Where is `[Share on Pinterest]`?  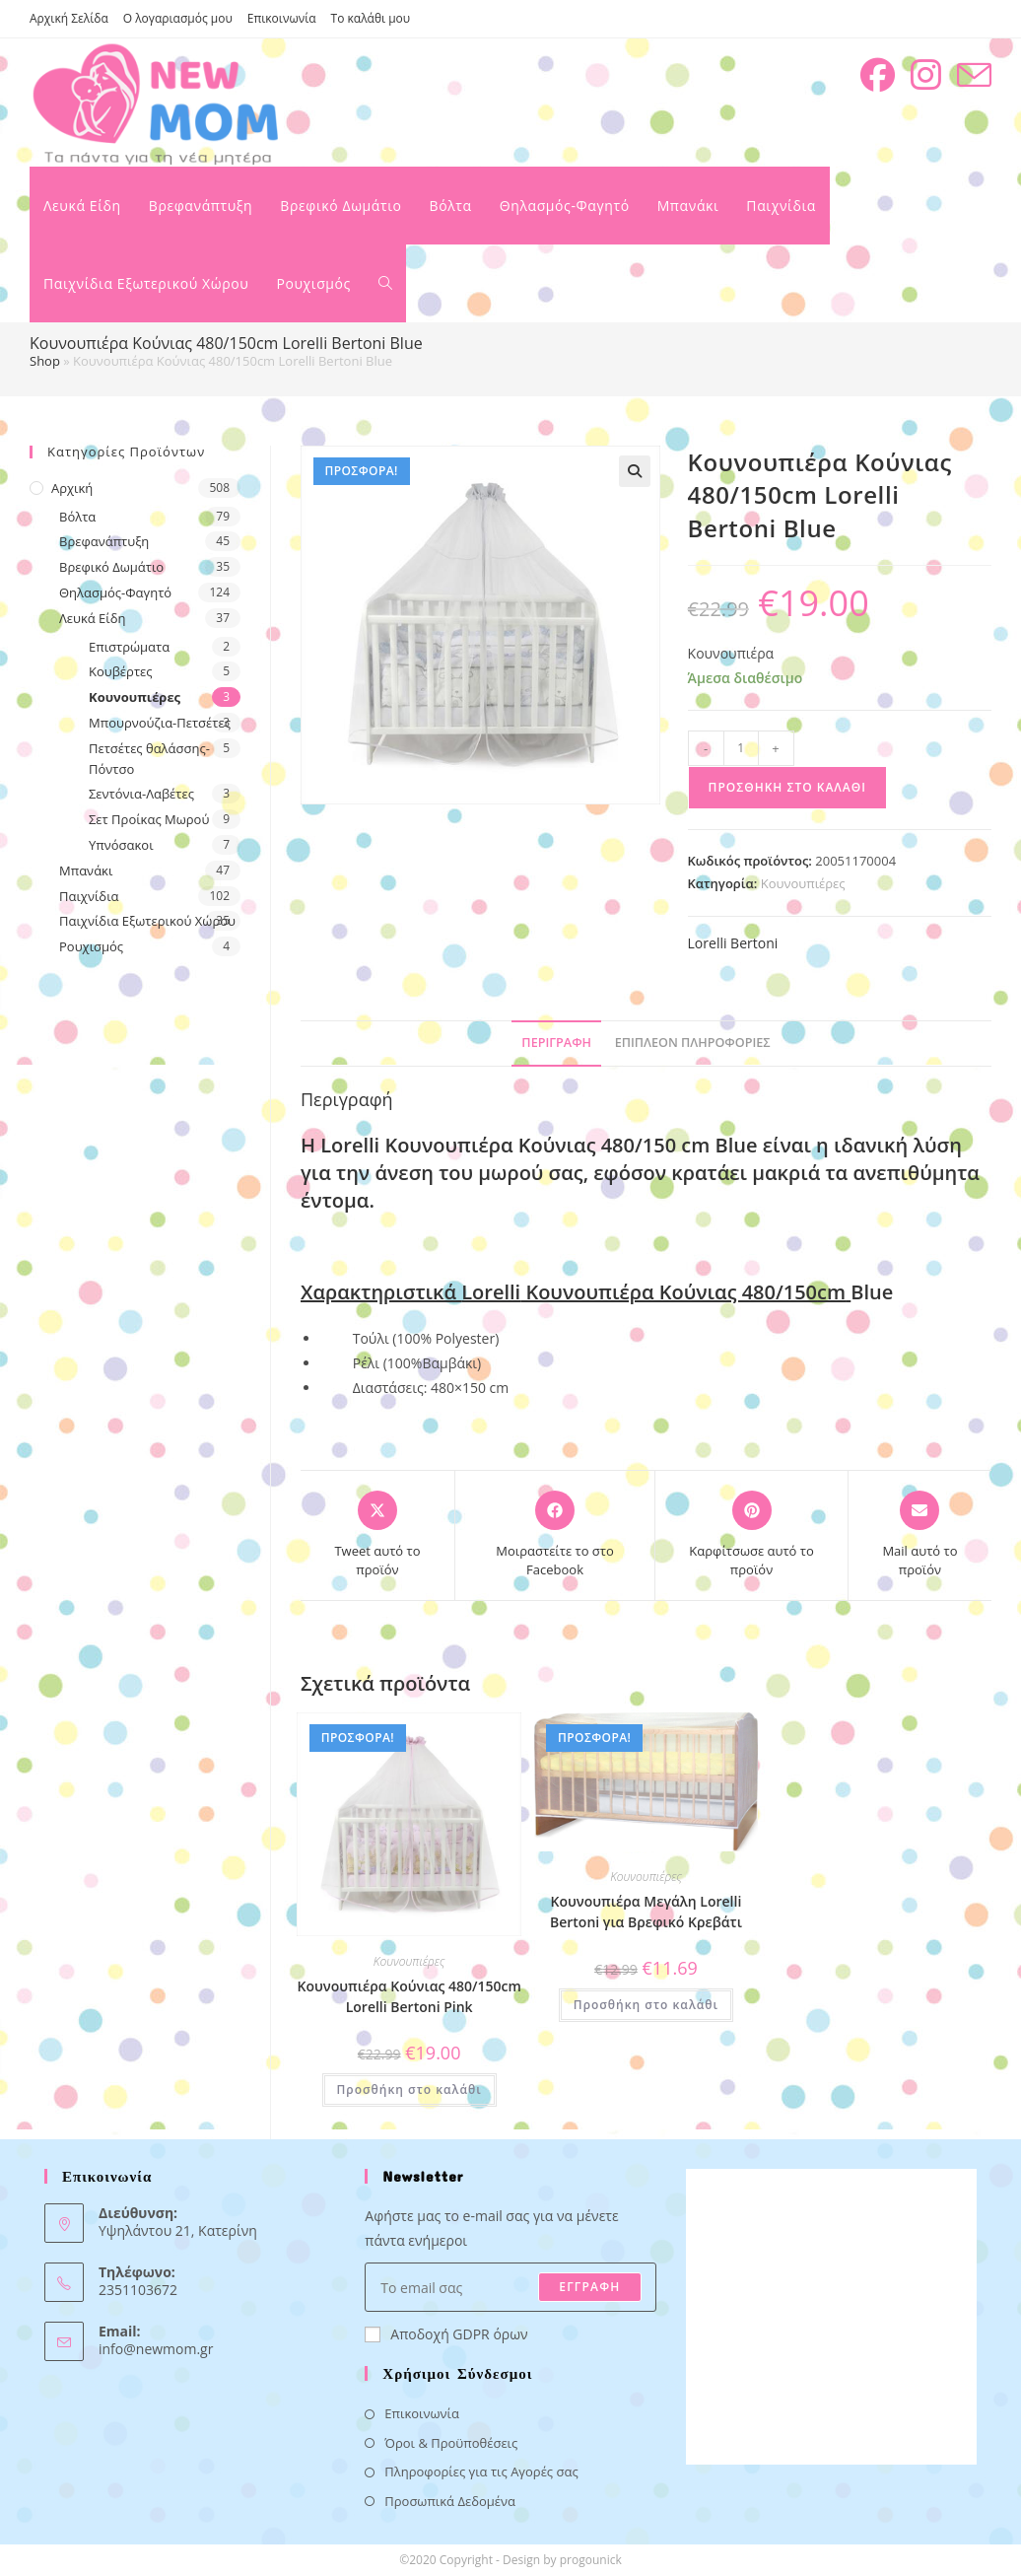 [Share on Pinterest] is located at coordinates (751, 1535).